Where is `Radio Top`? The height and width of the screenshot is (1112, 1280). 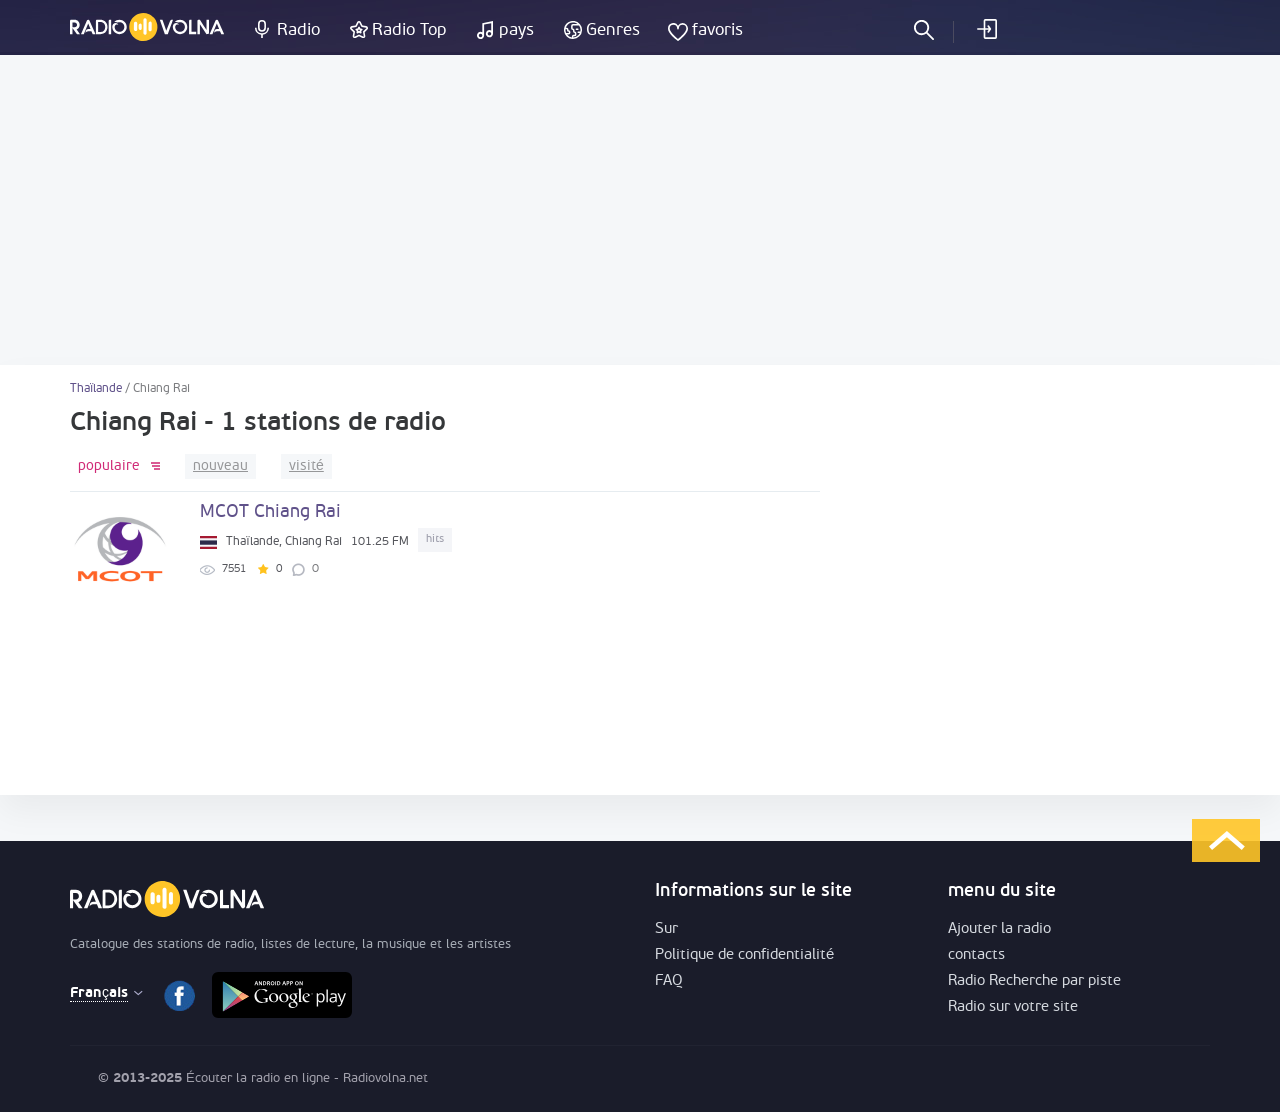 Radio Top is located at coordinates (409, 30).